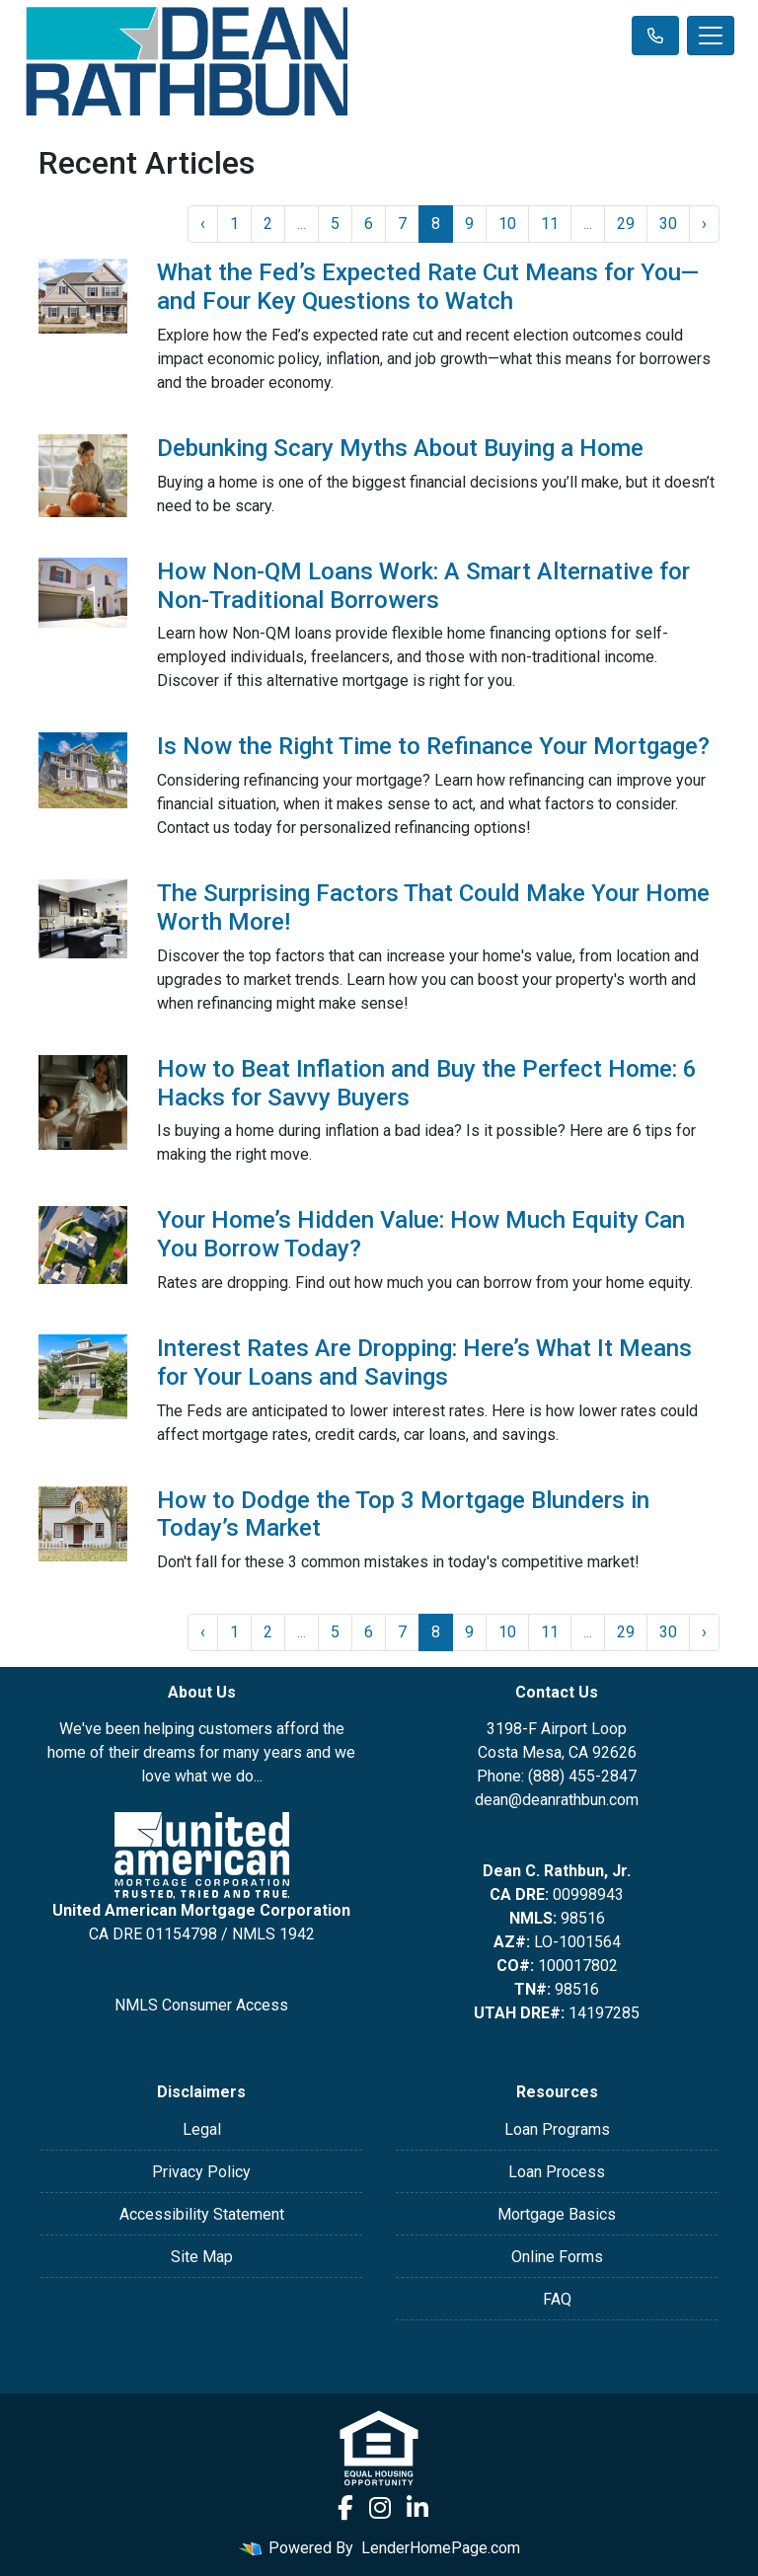 This screenshot has width=758, height=2576. I want to click on NMLS Consumer Access, so click(201, 2005).